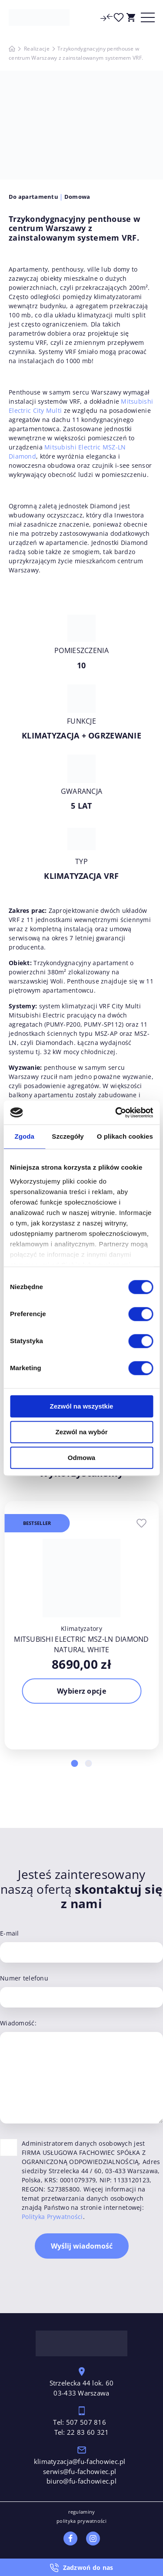  What do you see at coordinates (81, 2432) in the screenshot?
I see `Tel: 22 83 60 321` at bounding box center [81, 2432].